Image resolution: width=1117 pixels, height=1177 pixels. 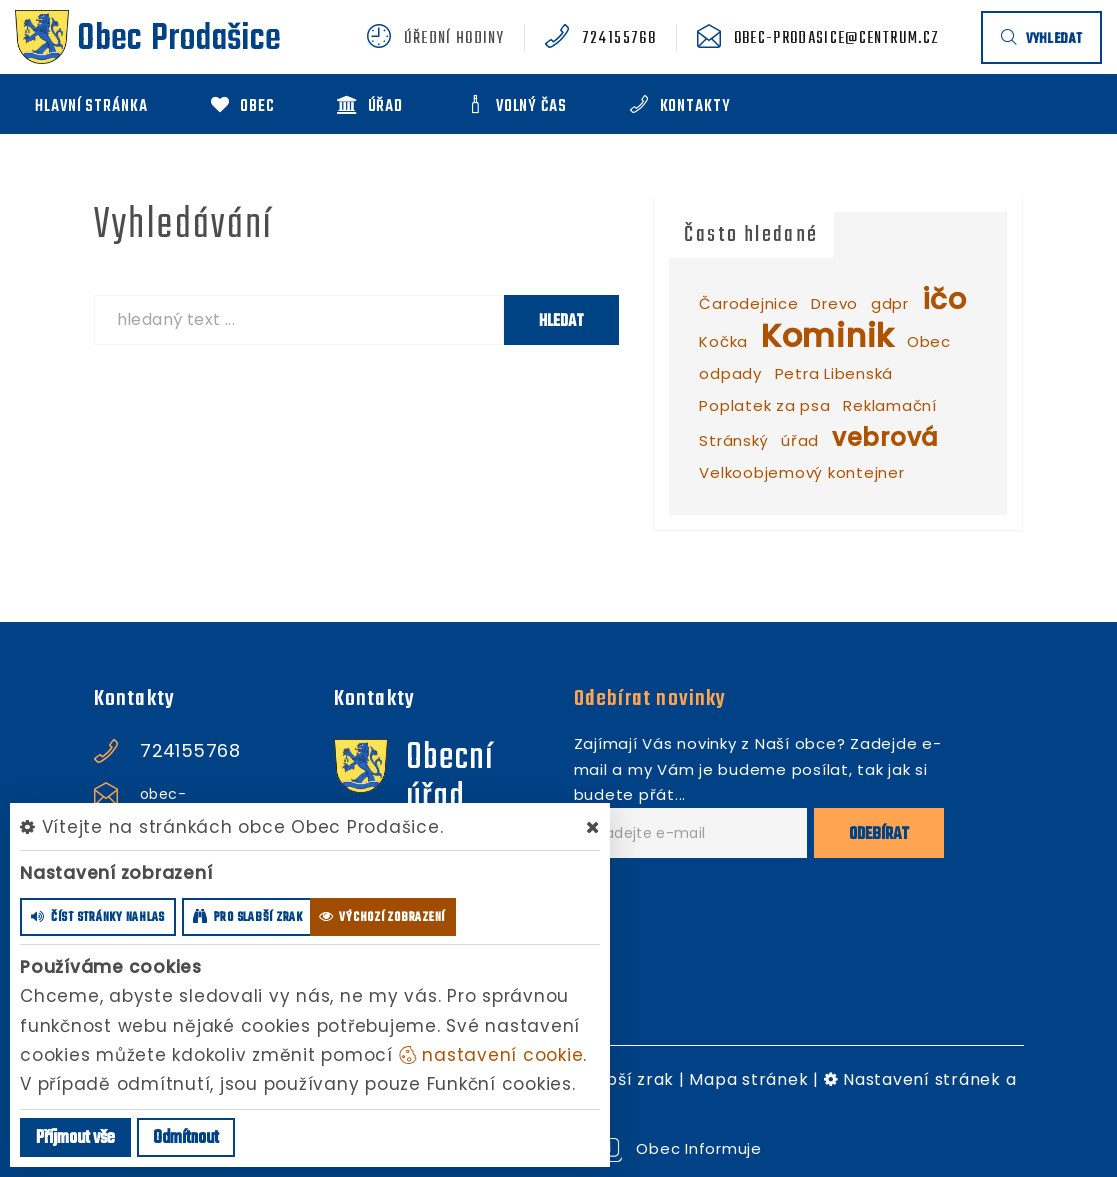 What do you see at coordinates (723, 341) in the screenshot?
I see `Kočka` at bounding box center [723, 341].